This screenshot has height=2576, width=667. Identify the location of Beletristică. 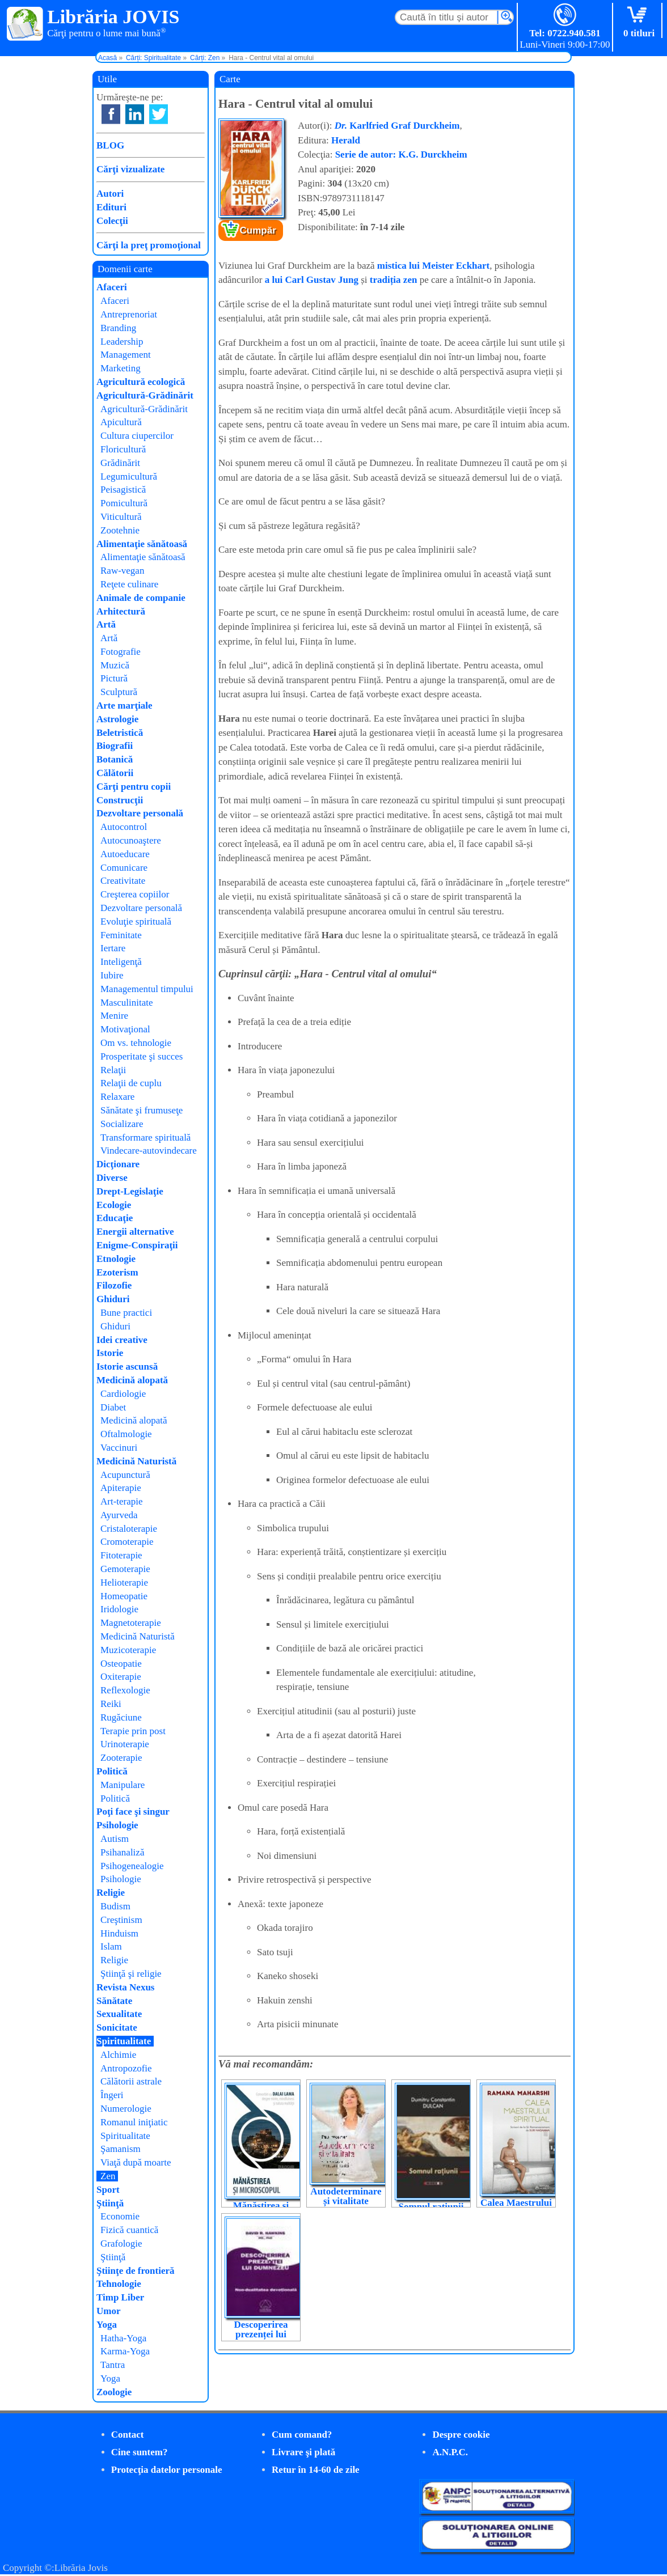
(119, 732).